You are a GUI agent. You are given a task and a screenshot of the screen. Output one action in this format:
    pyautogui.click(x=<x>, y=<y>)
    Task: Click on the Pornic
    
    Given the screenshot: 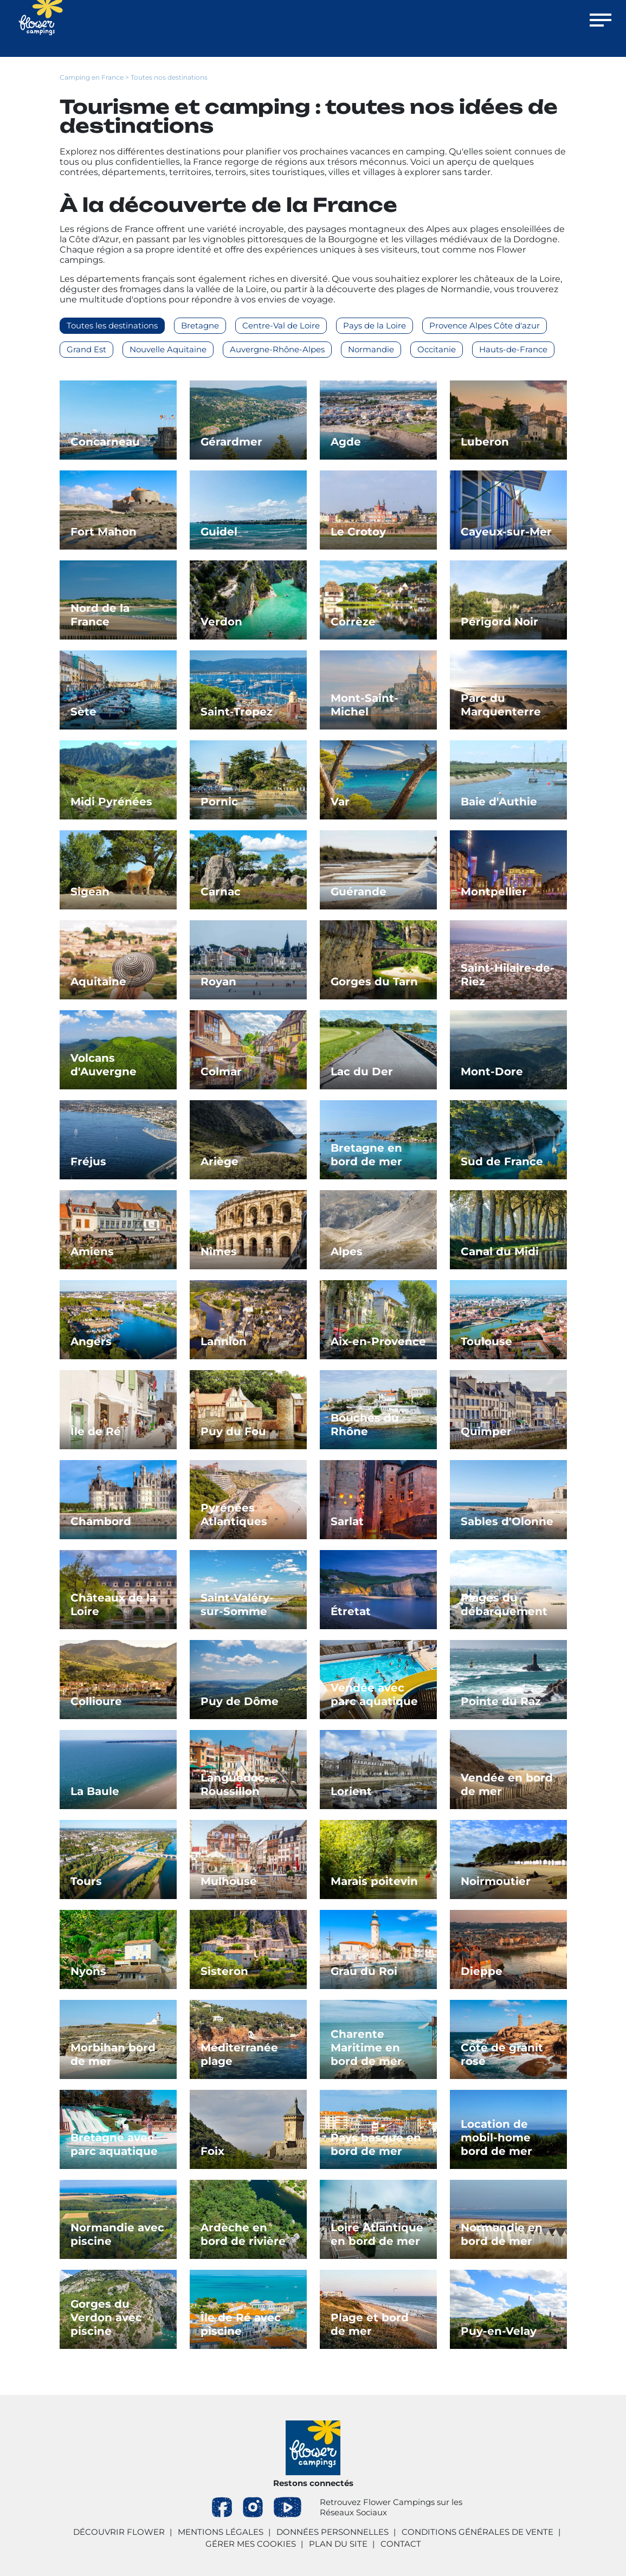 What is the action you would take?
    pyautogui.click(x=219, y=801)
    